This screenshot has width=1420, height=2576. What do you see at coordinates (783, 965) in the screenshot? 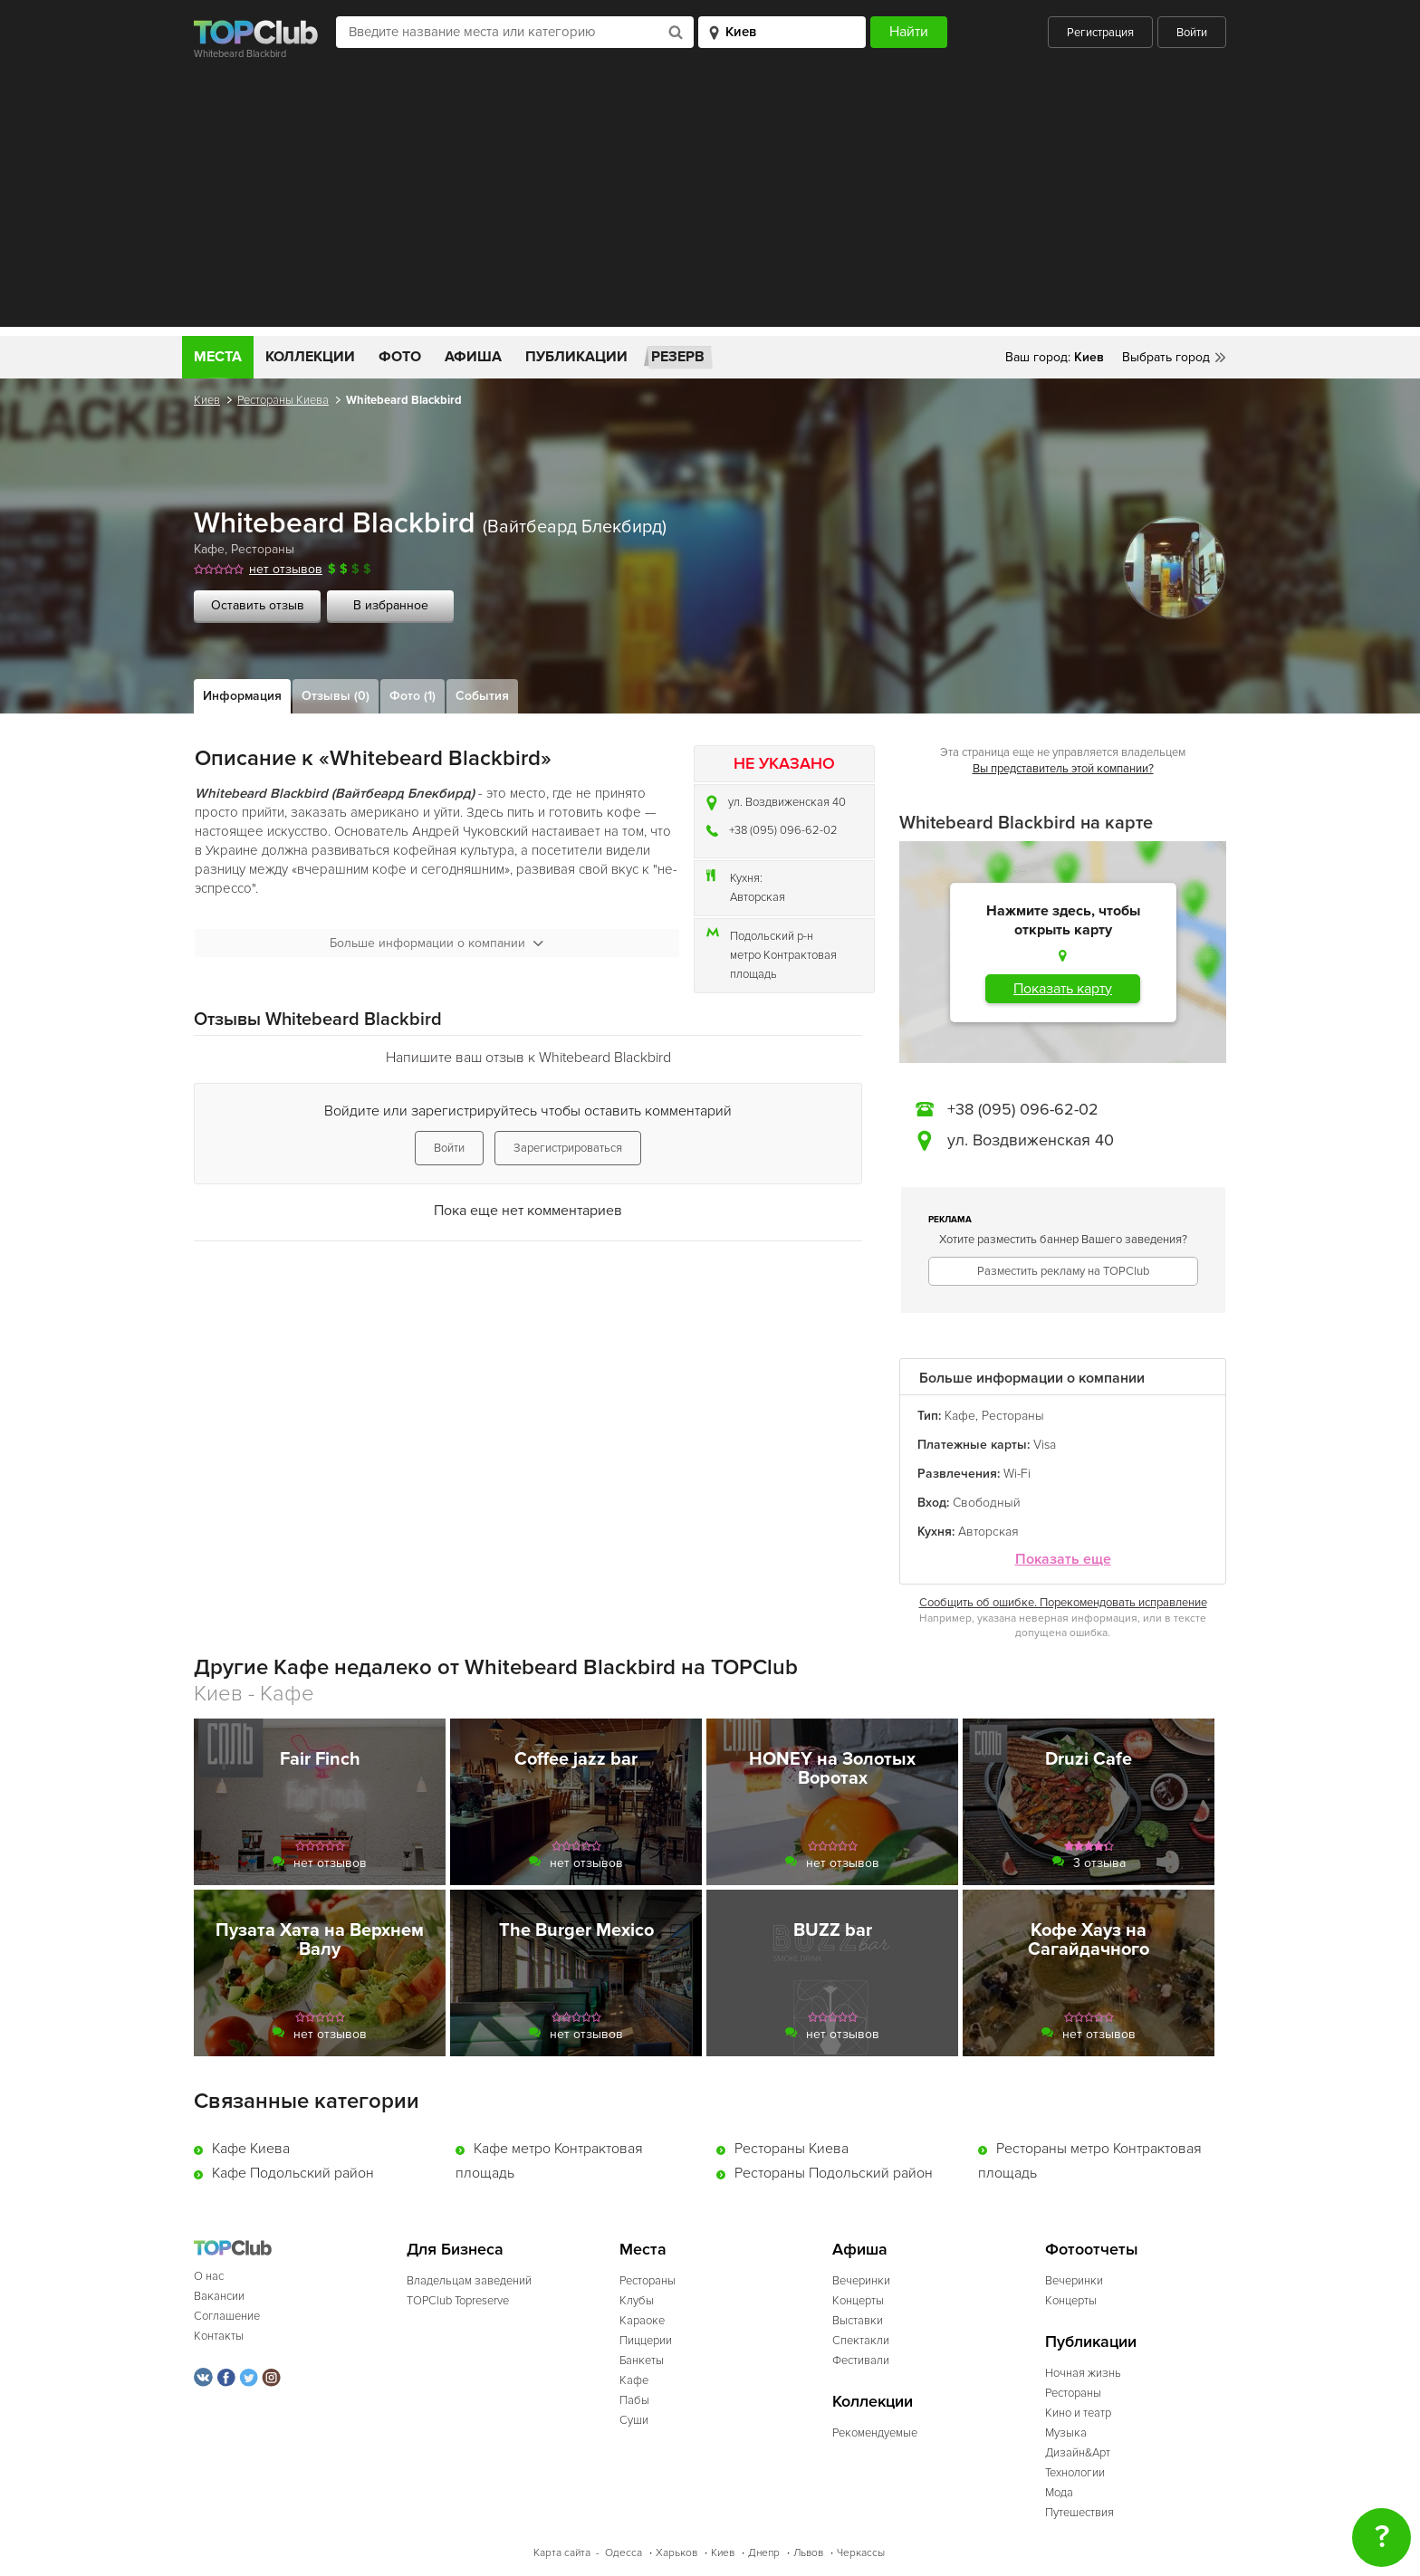
I see `метро Контрактовая площадь` at bounding box center [783, 965].